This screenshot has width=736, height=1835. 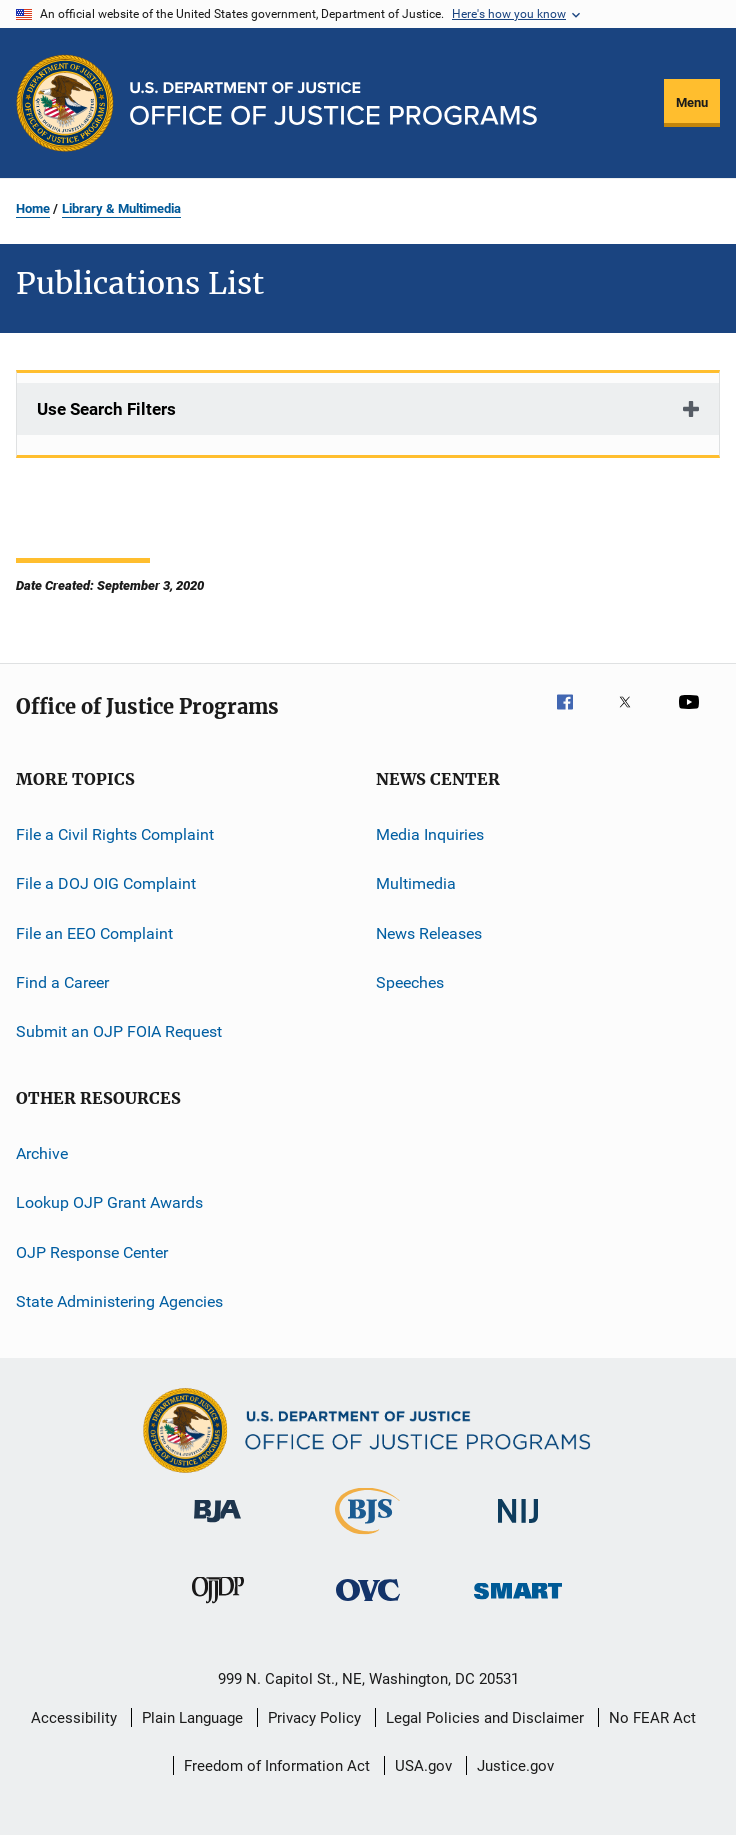 What do you see at coordinates (65, 103) in the screenshot?
I see `[Office of Justice Programs]` at bounding box center [65, 103].